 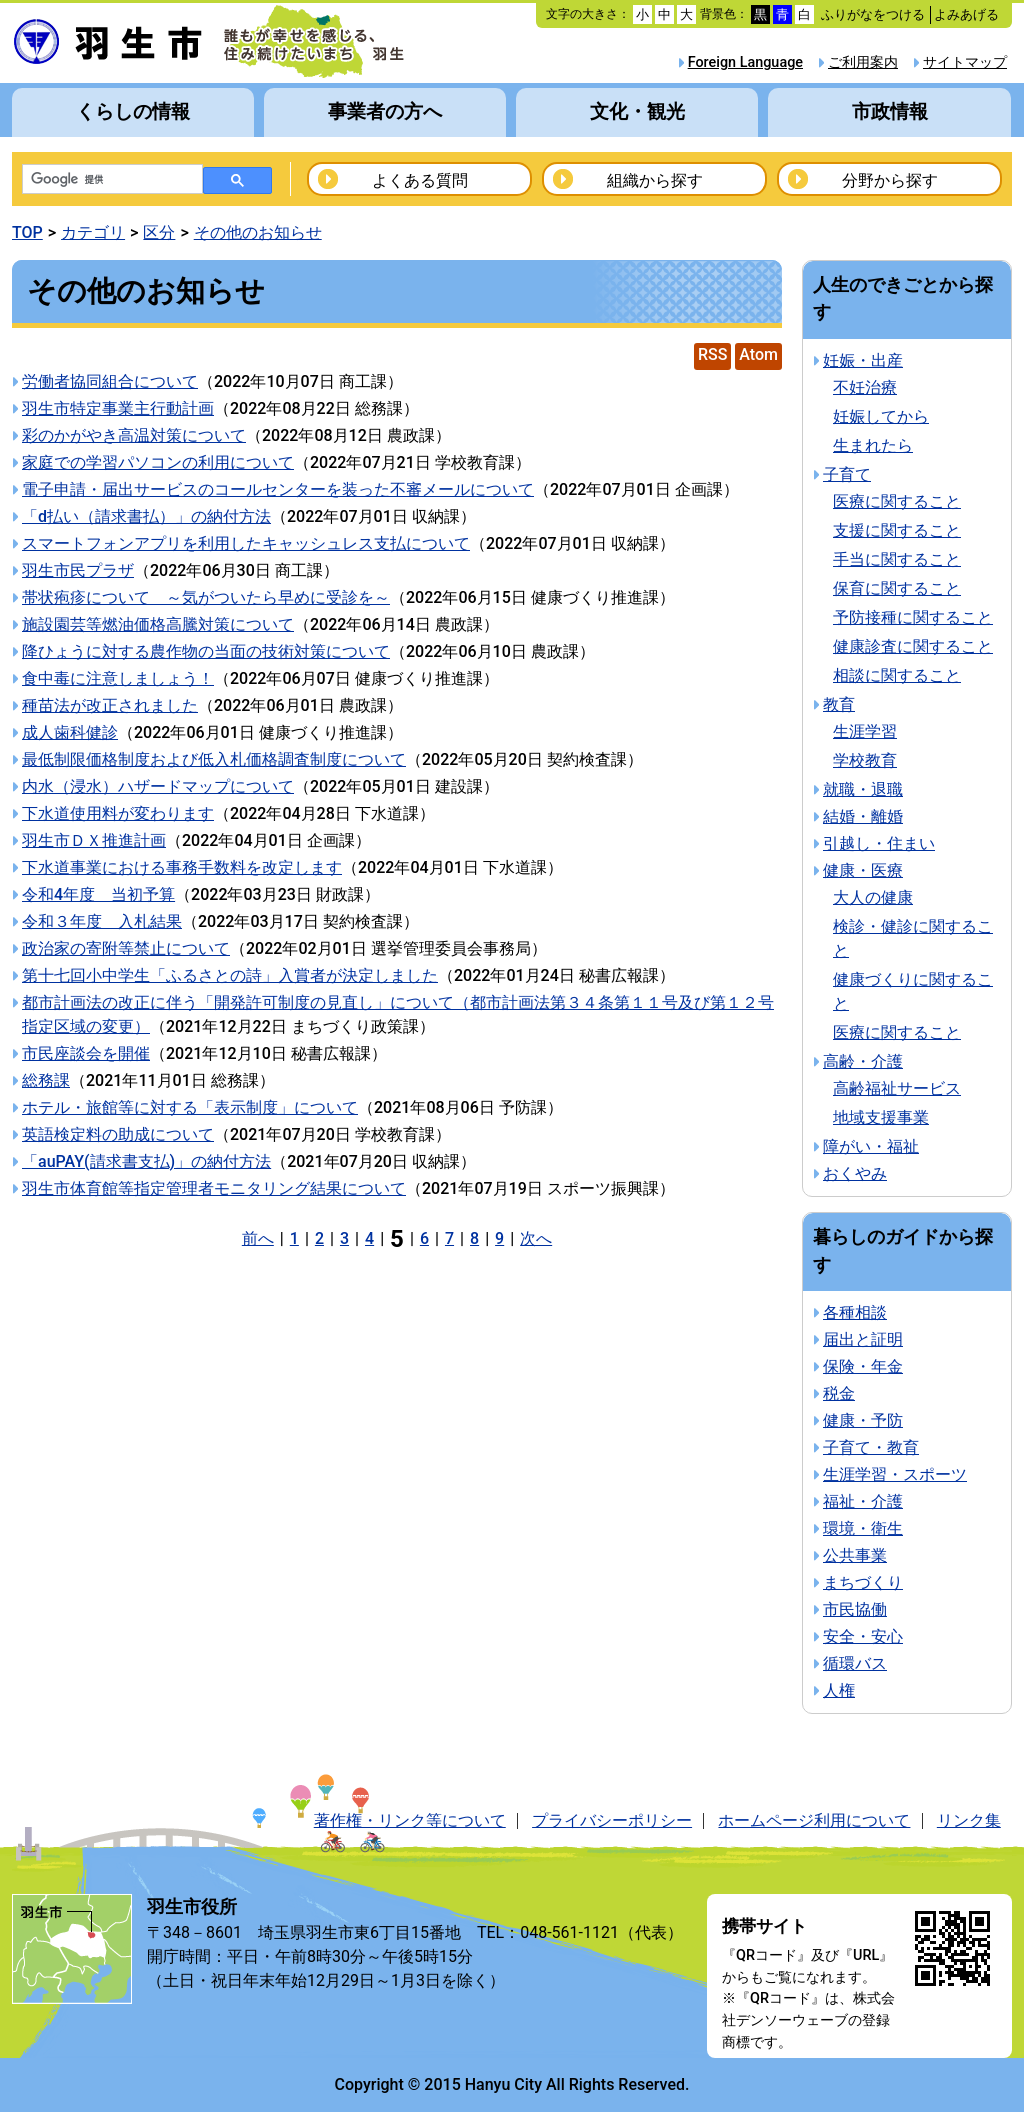 I want to click on 前へ, so click(x=258, y=1238).